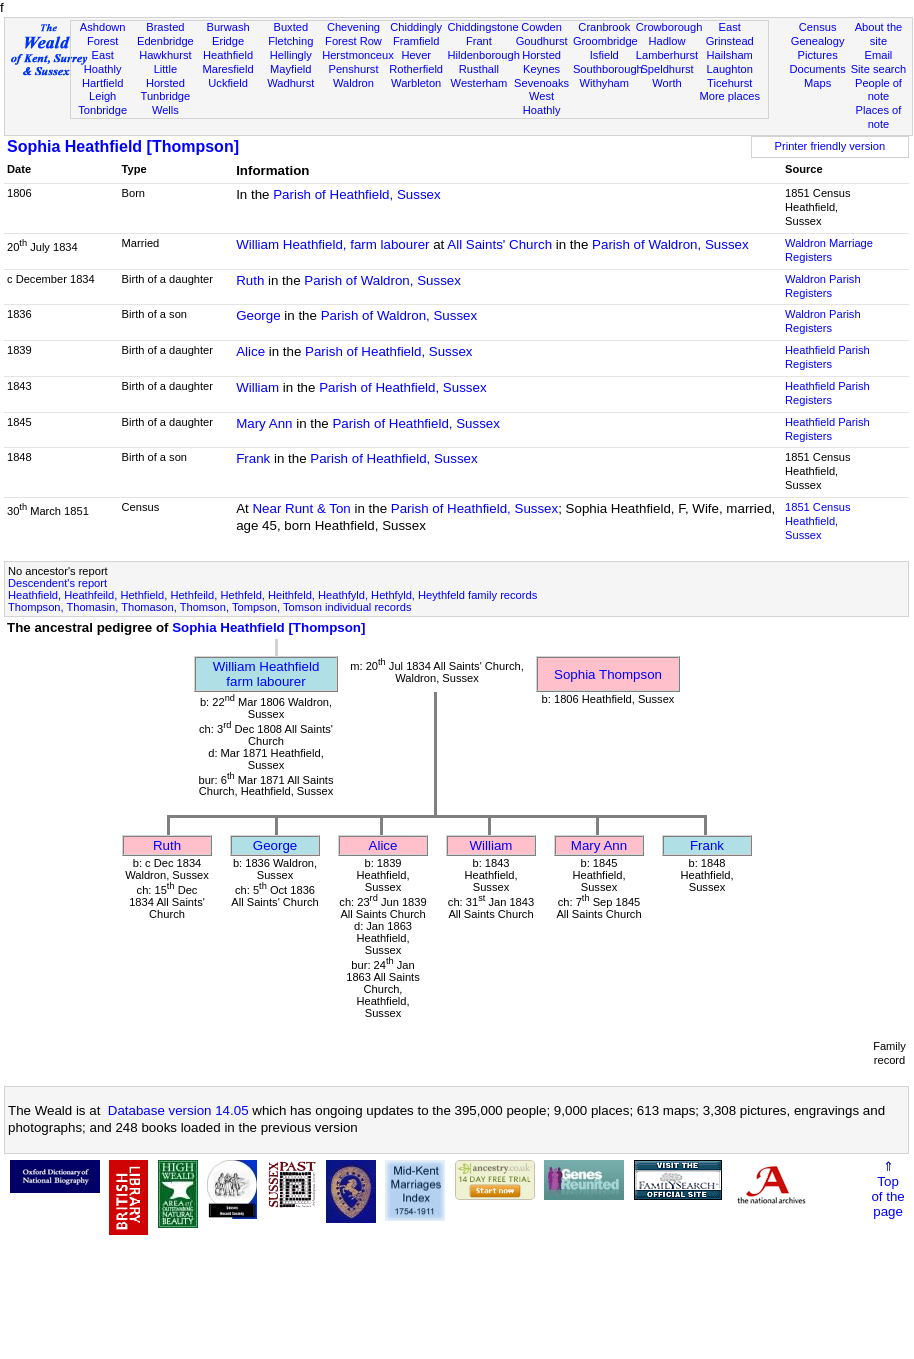 Image resolution: width=914 pixels, height=1359 pixels. What do you see at coordinates (416, 41) in the screenshot?
I see `Framfield` at bounding box center [416, 41].